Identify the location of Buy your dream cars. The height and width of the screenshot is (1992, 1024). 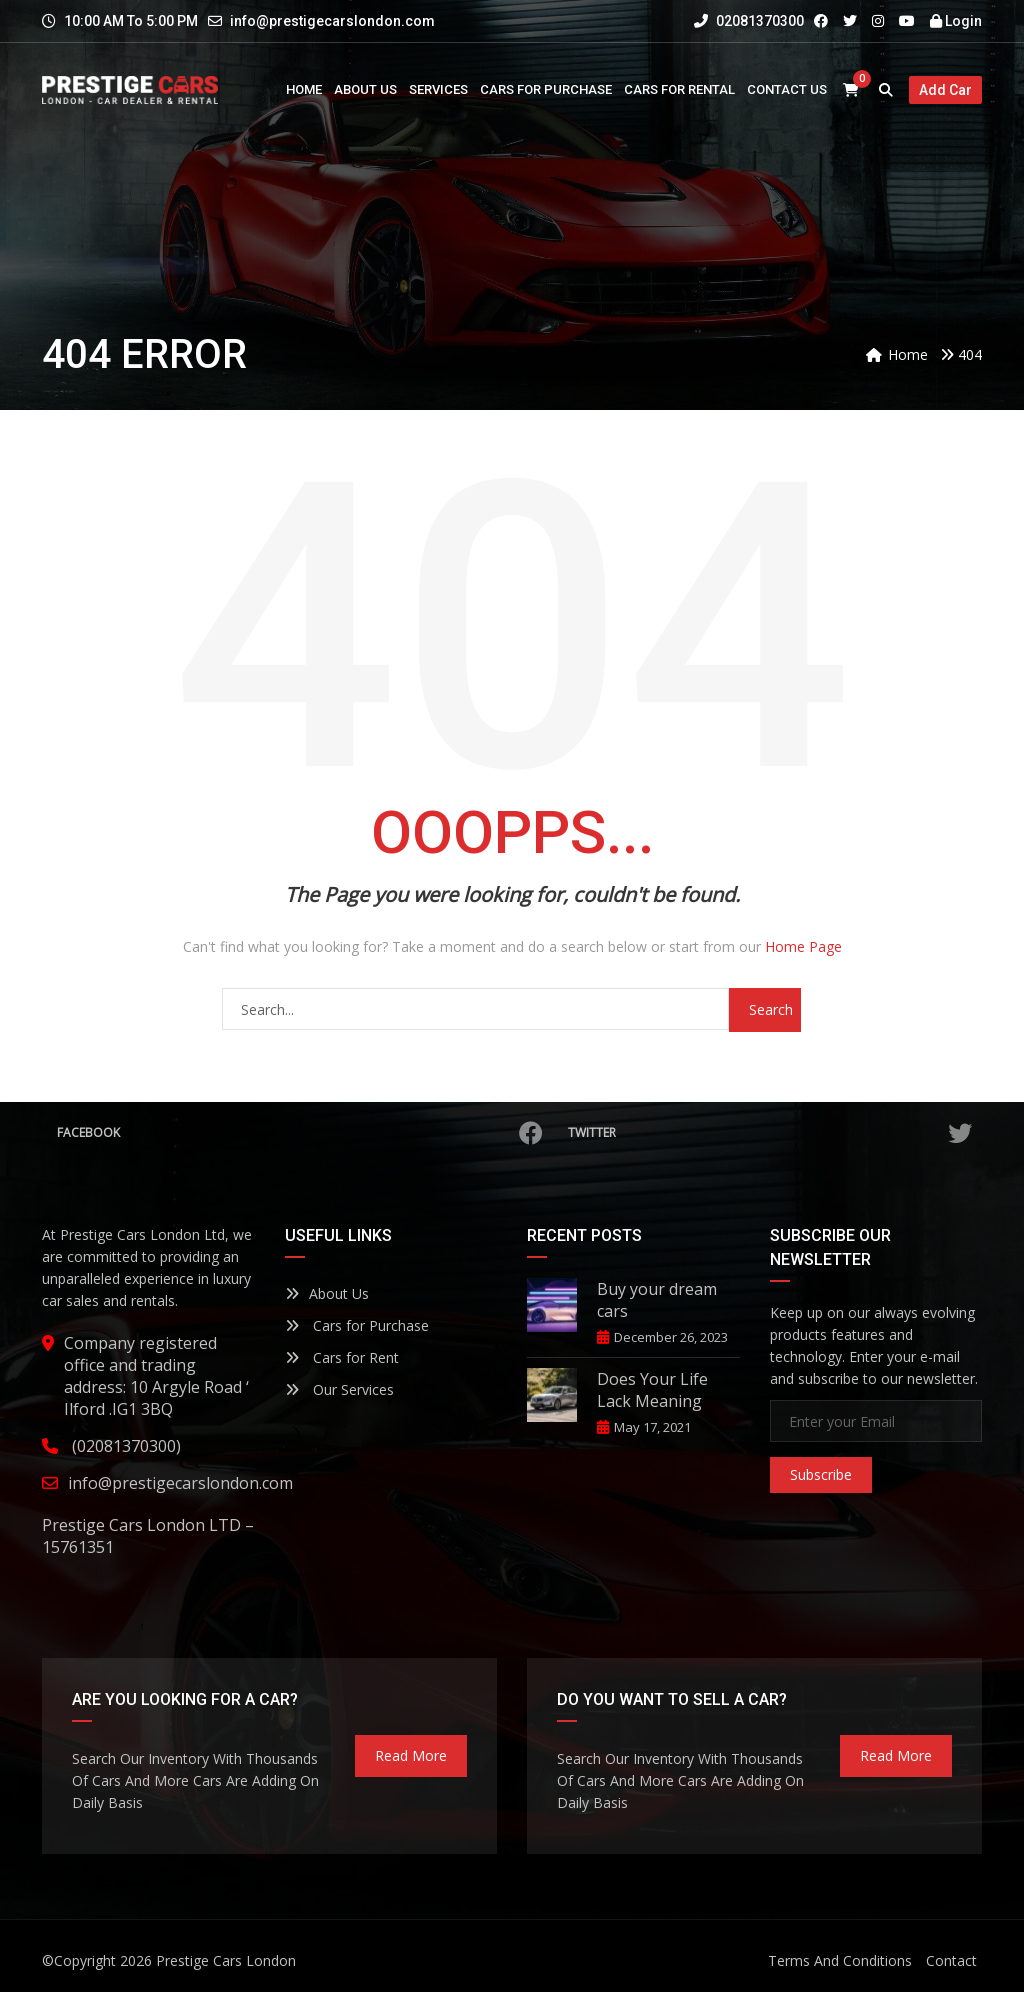
(657, 1300).